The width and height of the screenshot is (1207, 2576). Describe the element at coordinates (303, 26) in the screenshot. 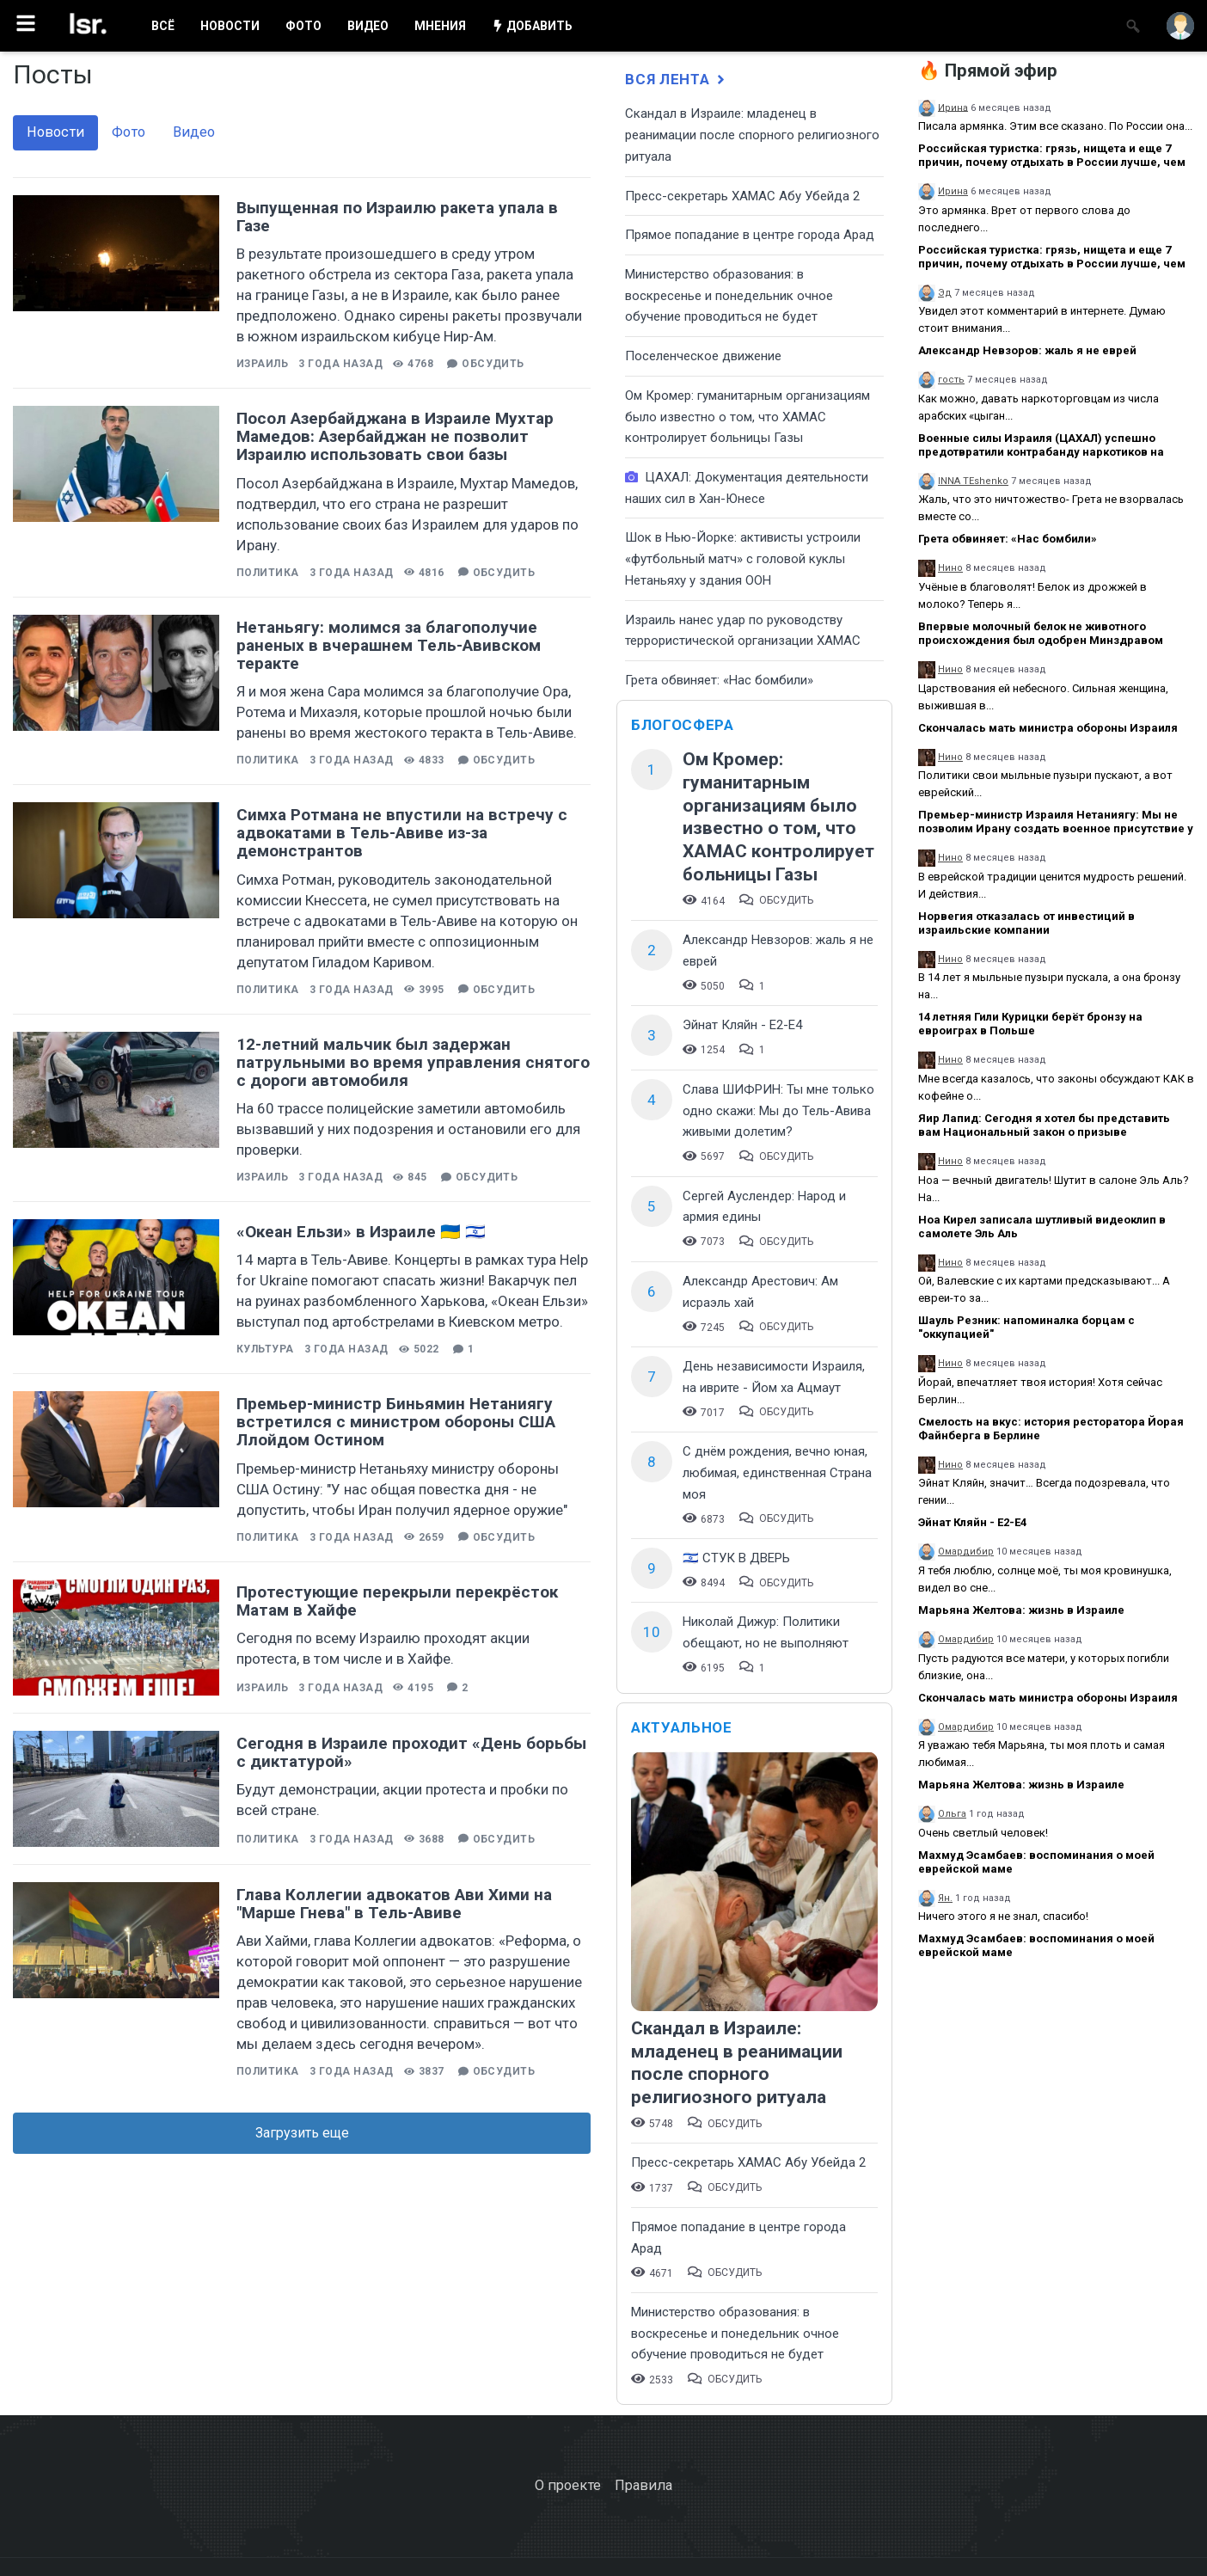

I see `ФОТО` at that location.